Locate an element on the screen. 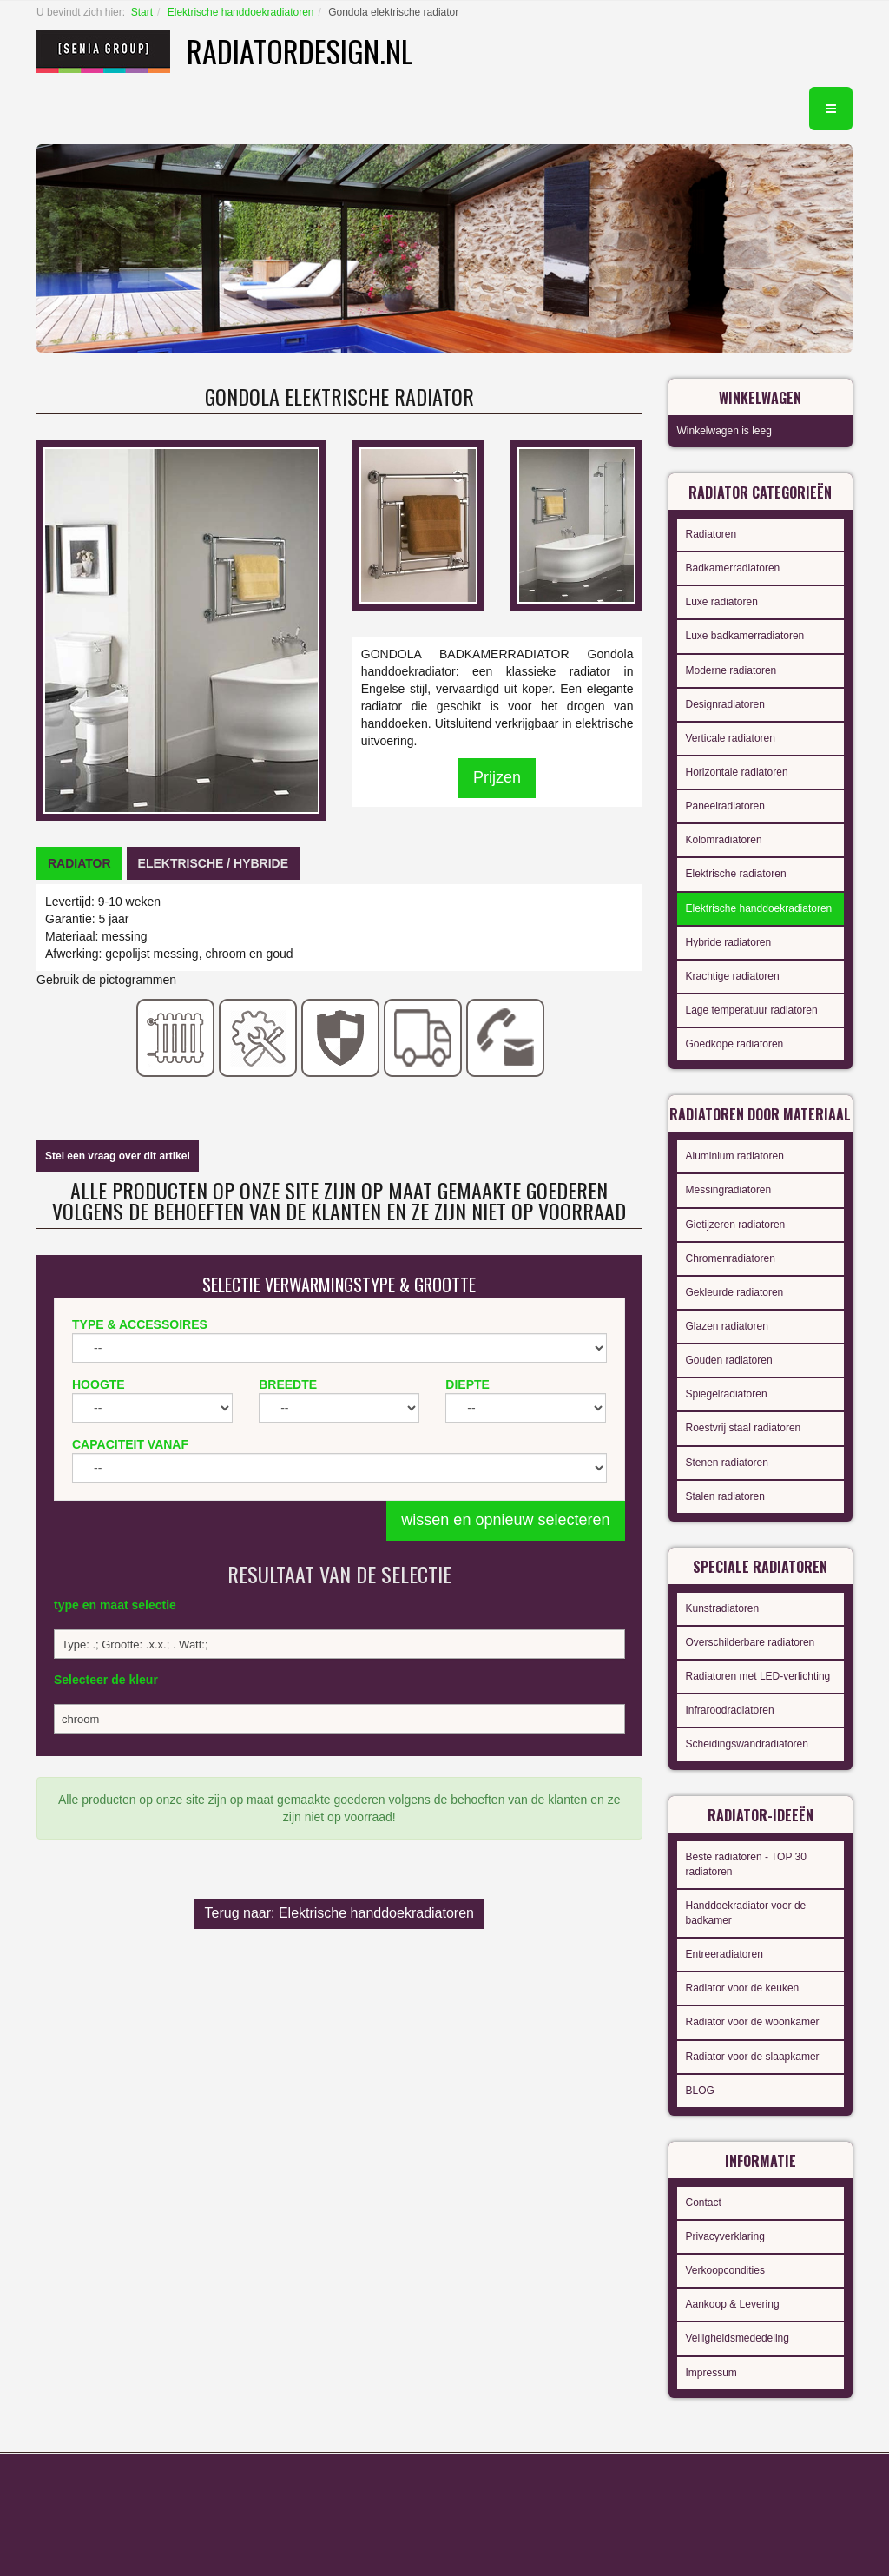  Kunstradiatoren is located at coordinates (723, 1608).